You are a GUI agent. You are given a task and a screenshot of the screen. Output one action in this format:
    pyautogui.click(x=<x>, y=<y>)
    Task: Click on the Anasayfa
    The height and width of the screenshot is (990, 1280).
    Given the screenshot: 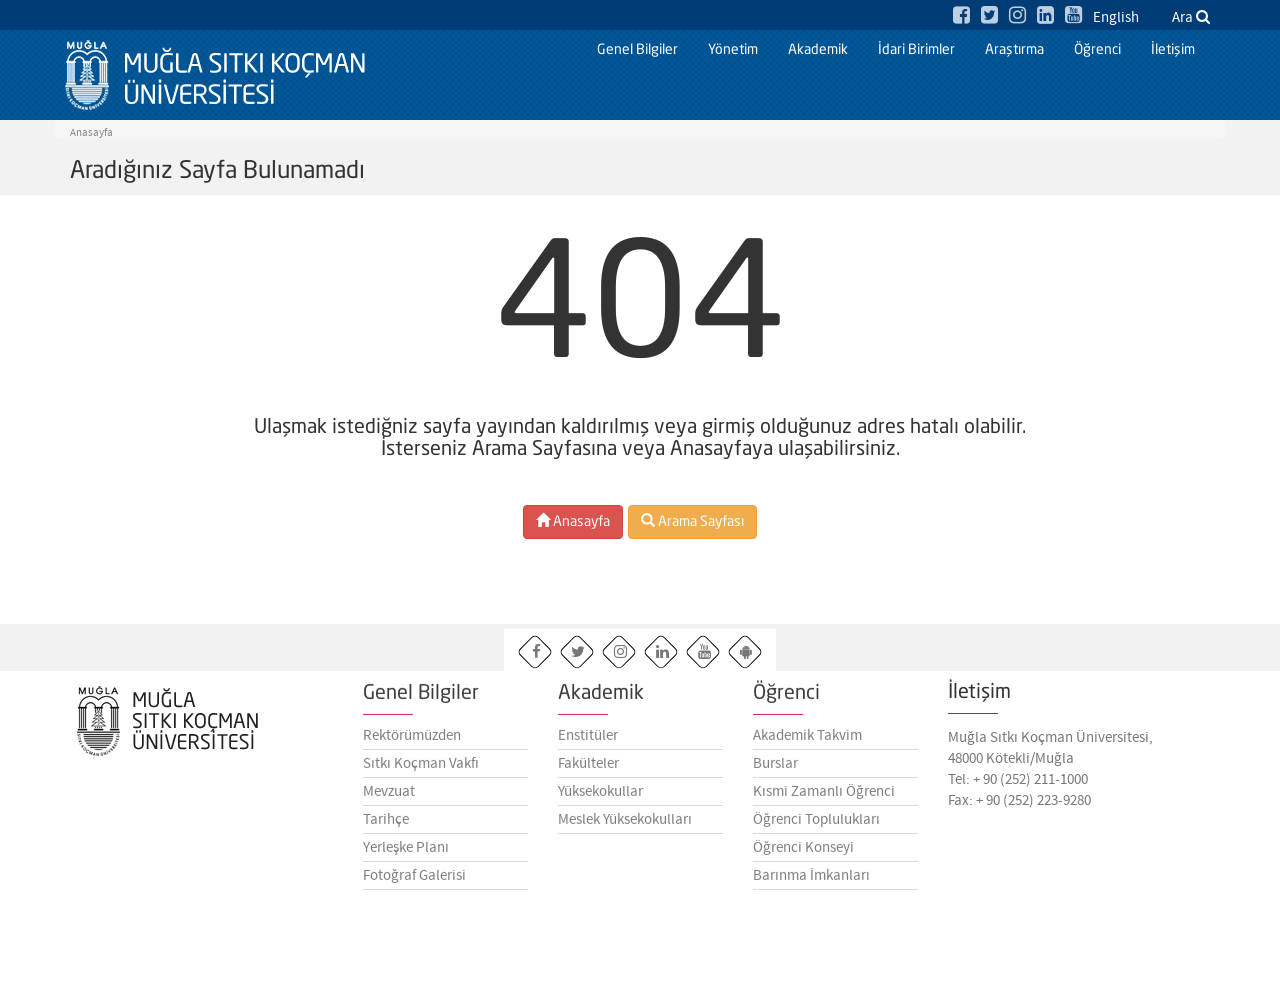 What is the action you would take?
    pyautogui.click(x=91, y=133)
    